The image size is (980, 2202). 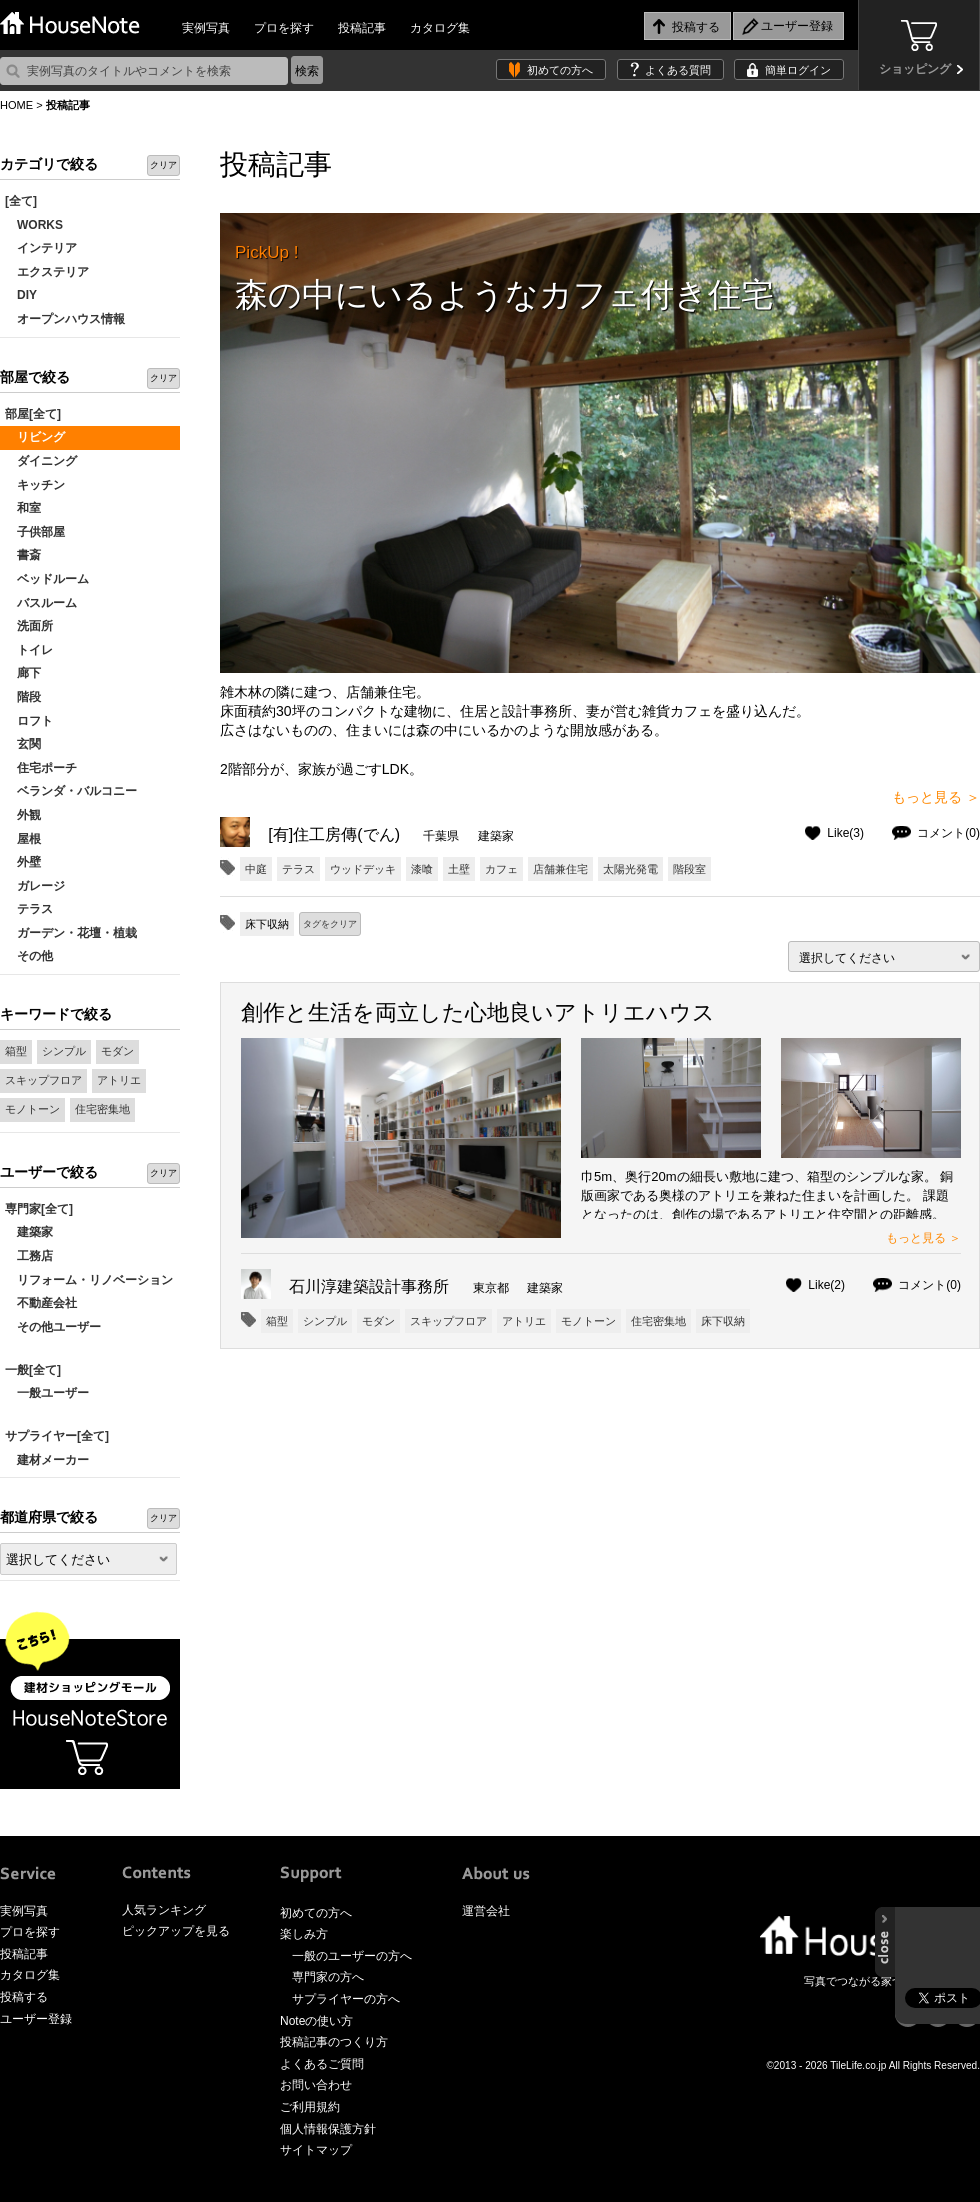 What do you see at coordinates (689, 869) in the screenshot?
I see `階段室` at bounding box center [689, 869].